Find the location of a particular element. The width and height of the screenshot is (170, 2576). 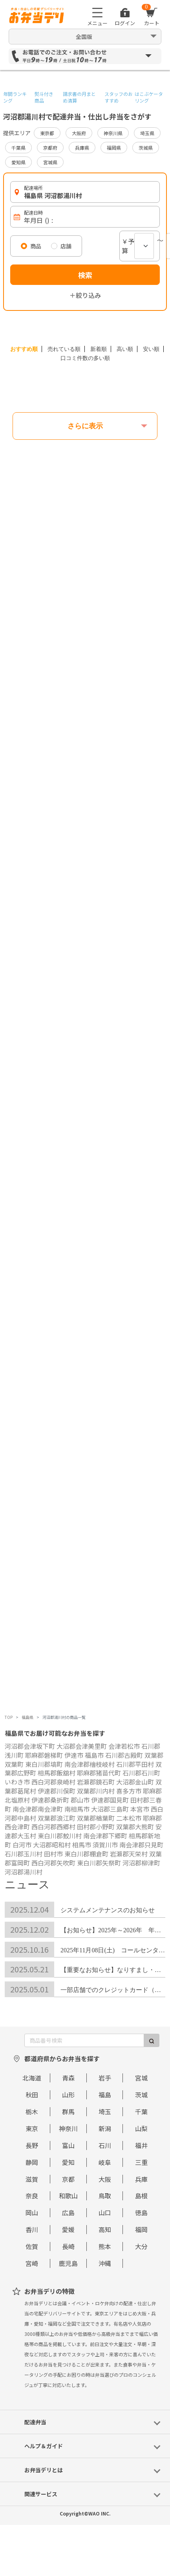

大分 is located at coordinates (141, 2246).